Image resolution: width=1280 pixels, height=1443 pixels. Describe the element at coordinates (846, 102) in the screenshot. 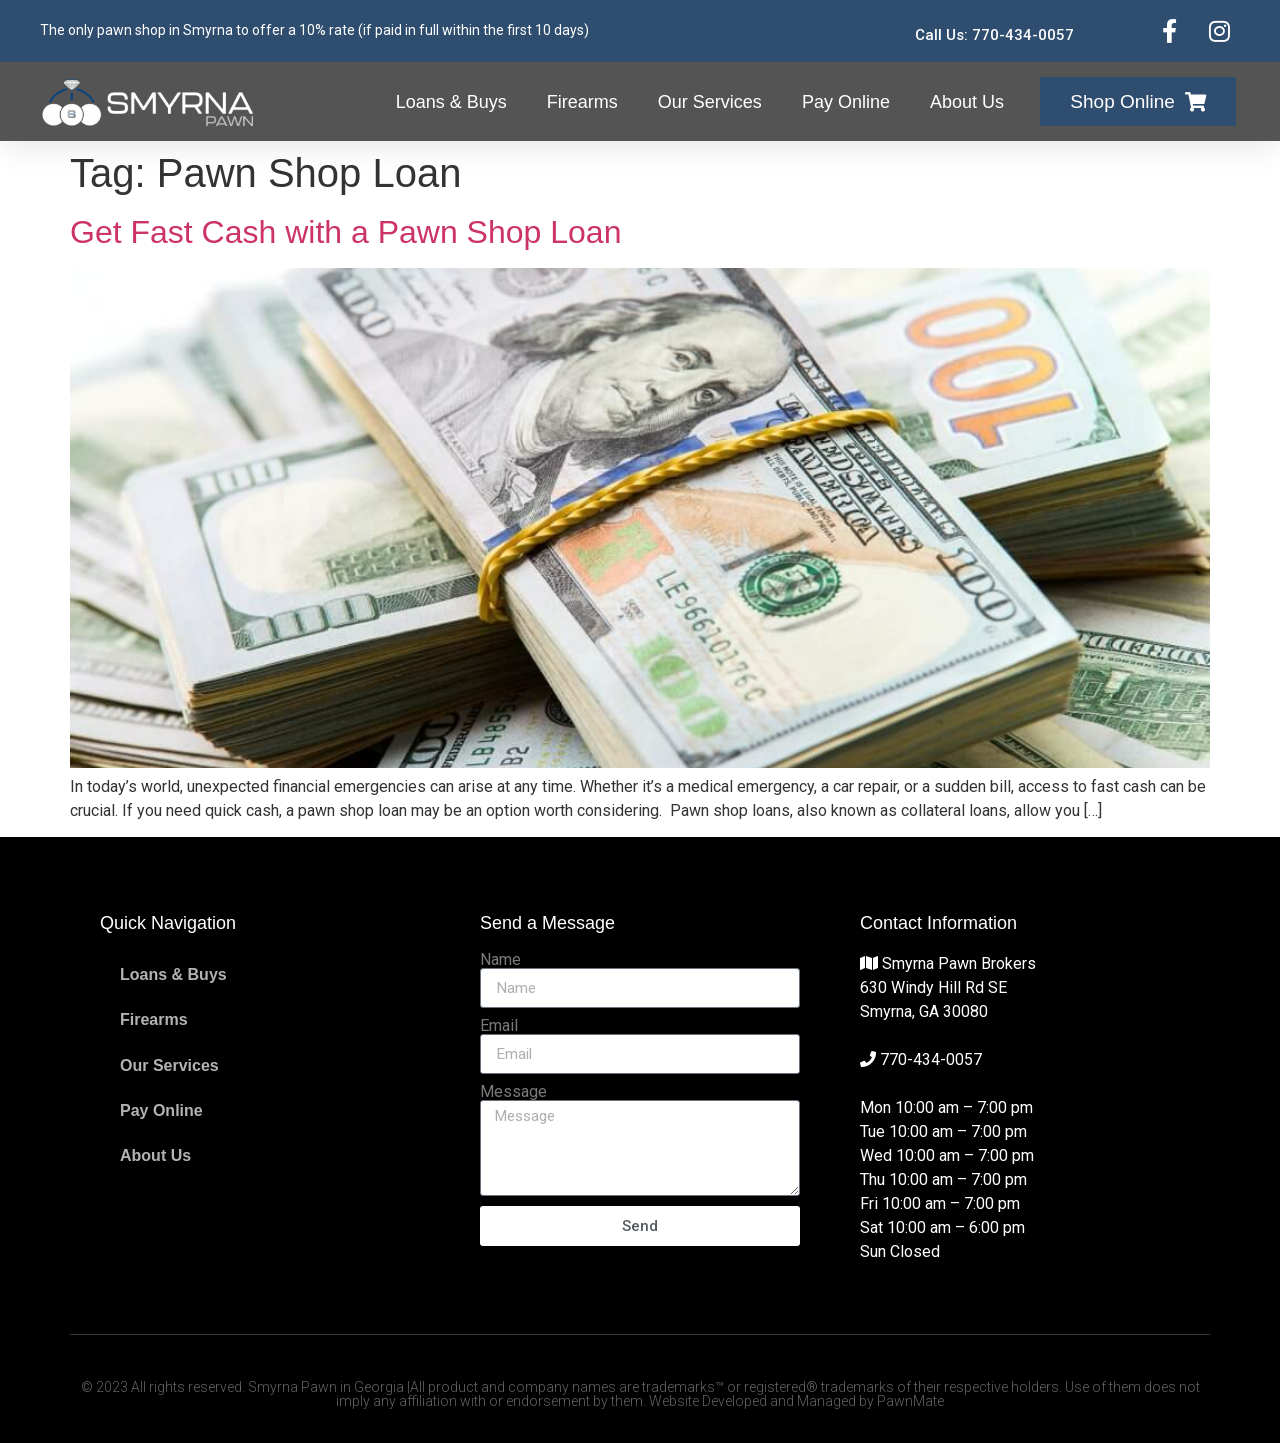

I see `Pay Online` at that location.